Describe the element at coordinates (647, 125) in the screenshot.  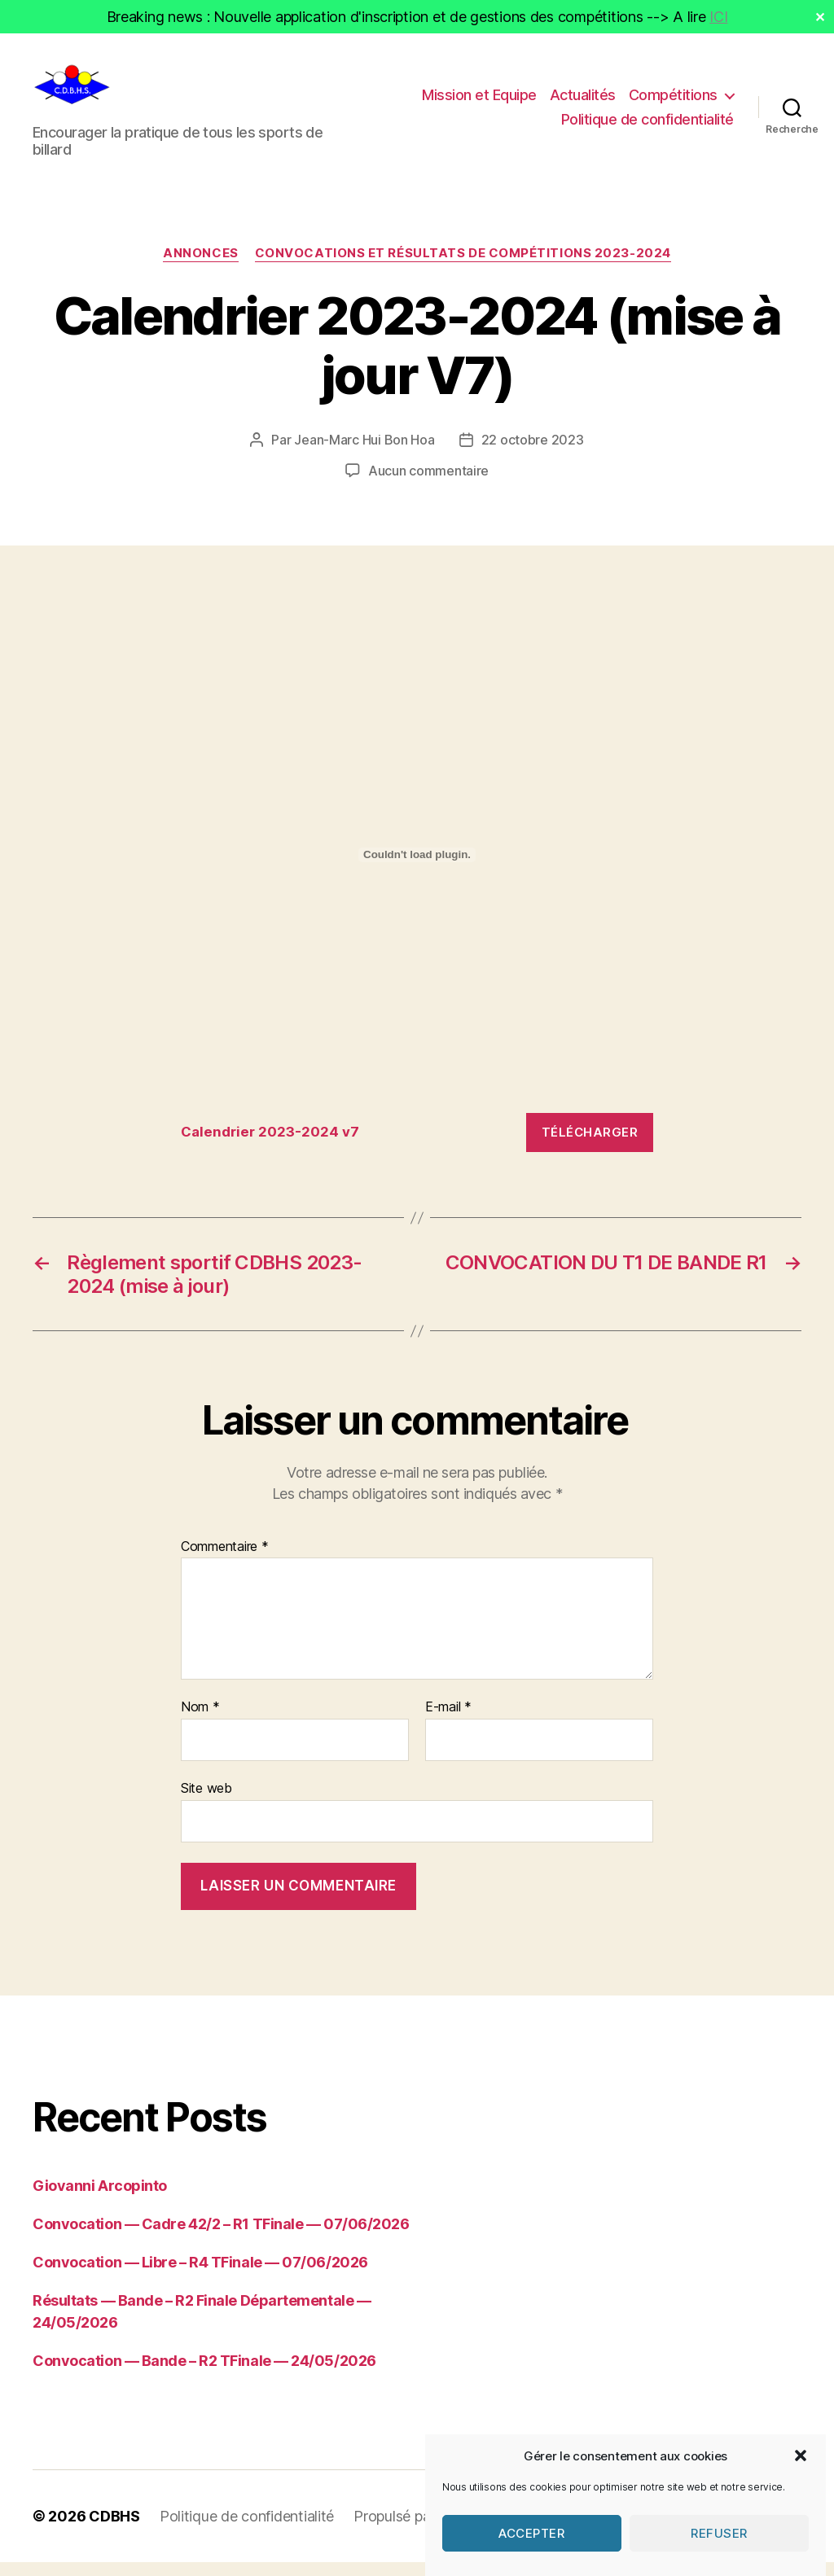
I see `Politique de confidentialité` at that location.